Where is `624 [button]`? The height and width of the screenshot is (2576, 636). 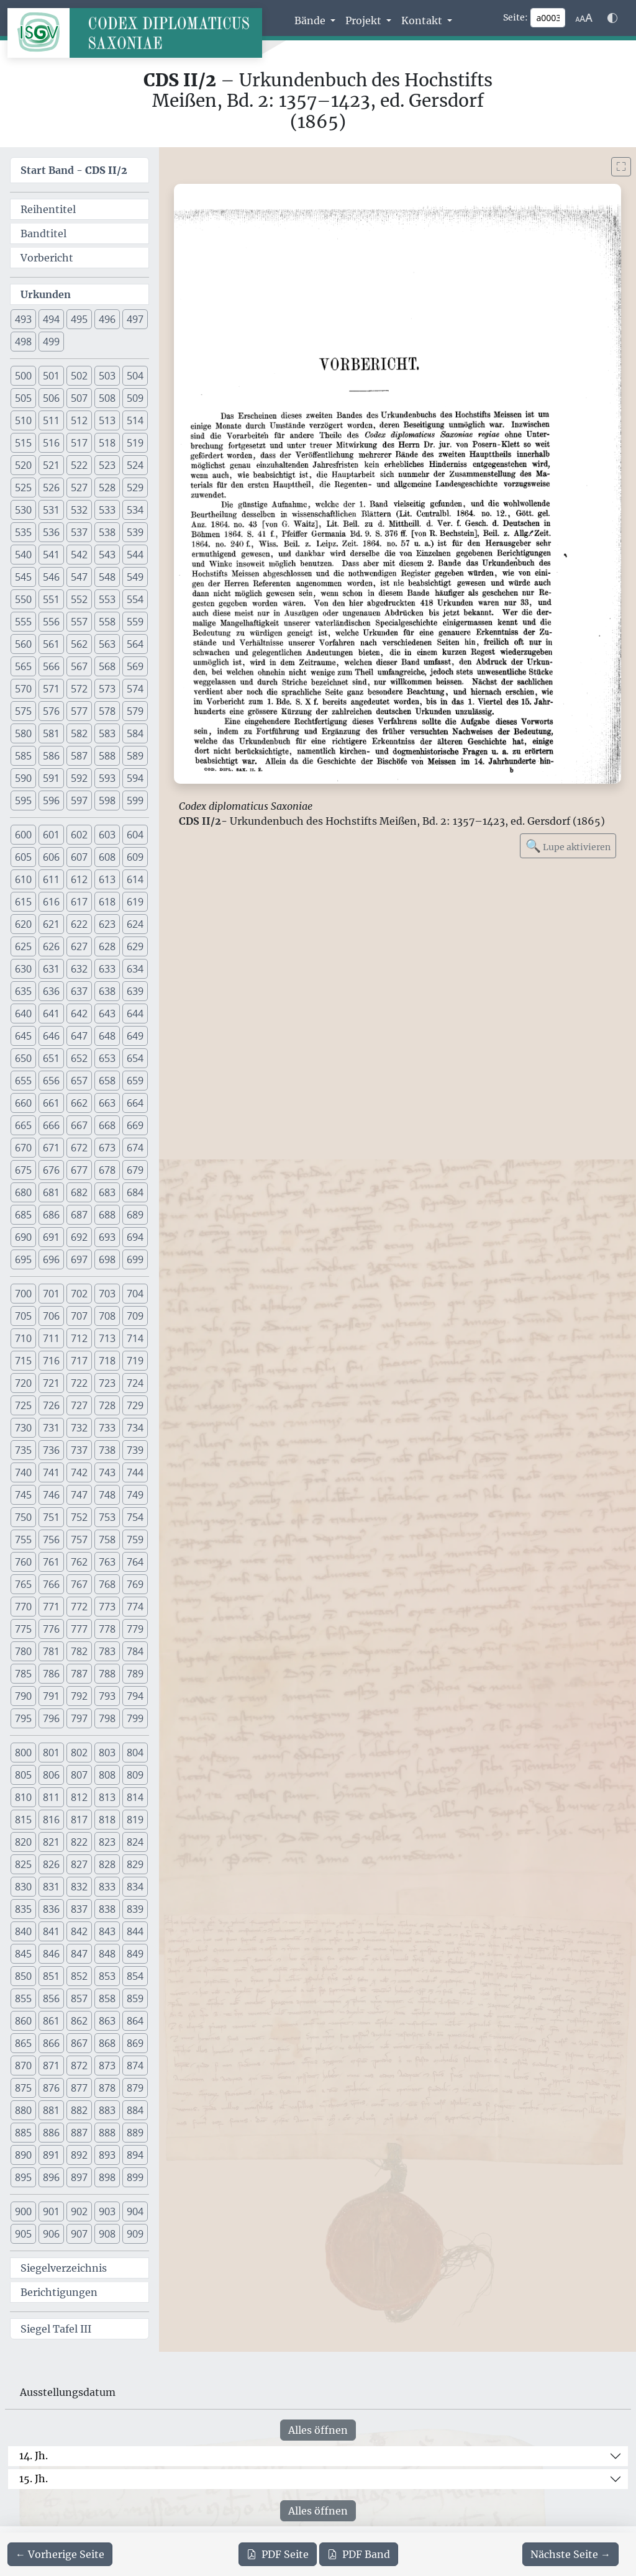 624 [button] is located at coordinates (135, 924).